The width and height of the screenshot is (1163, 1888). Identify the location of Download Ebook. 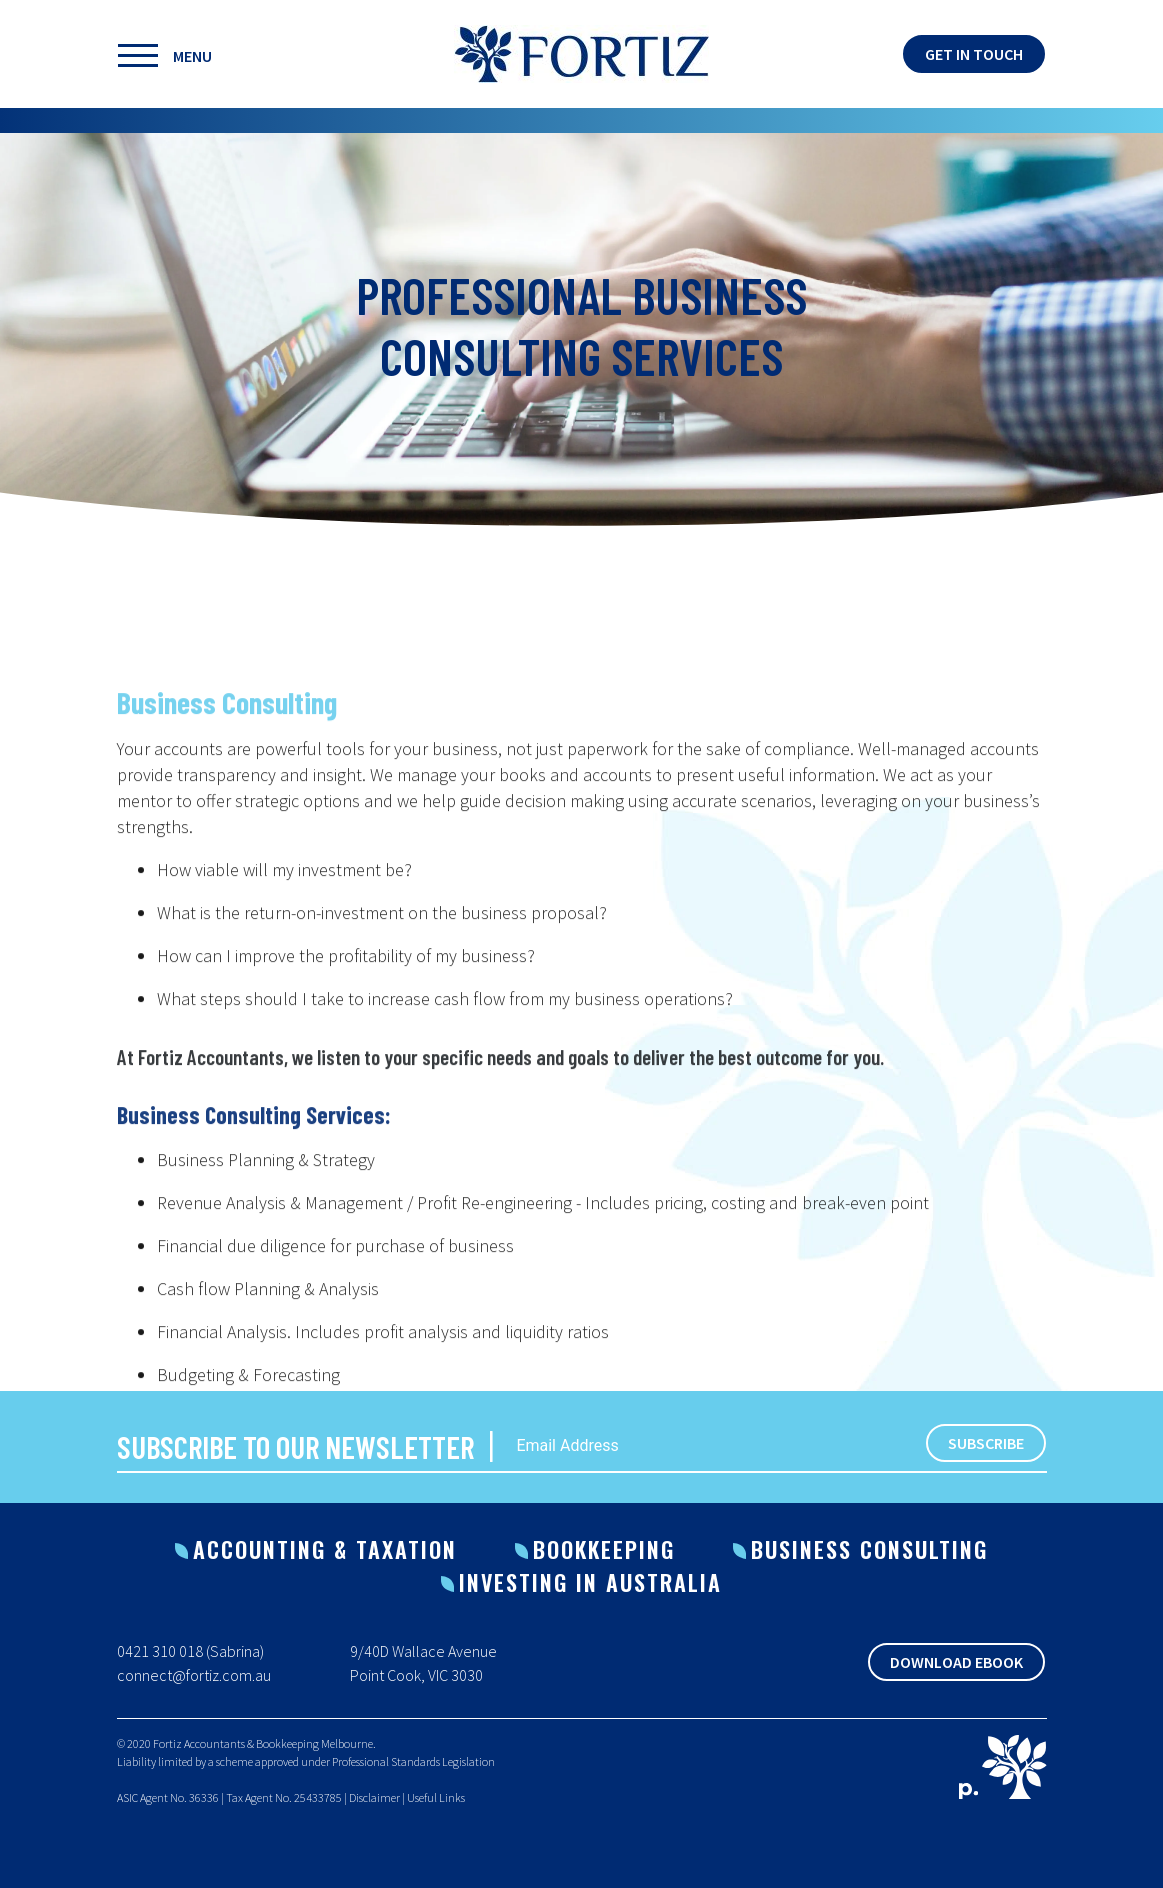
(956, 1662).